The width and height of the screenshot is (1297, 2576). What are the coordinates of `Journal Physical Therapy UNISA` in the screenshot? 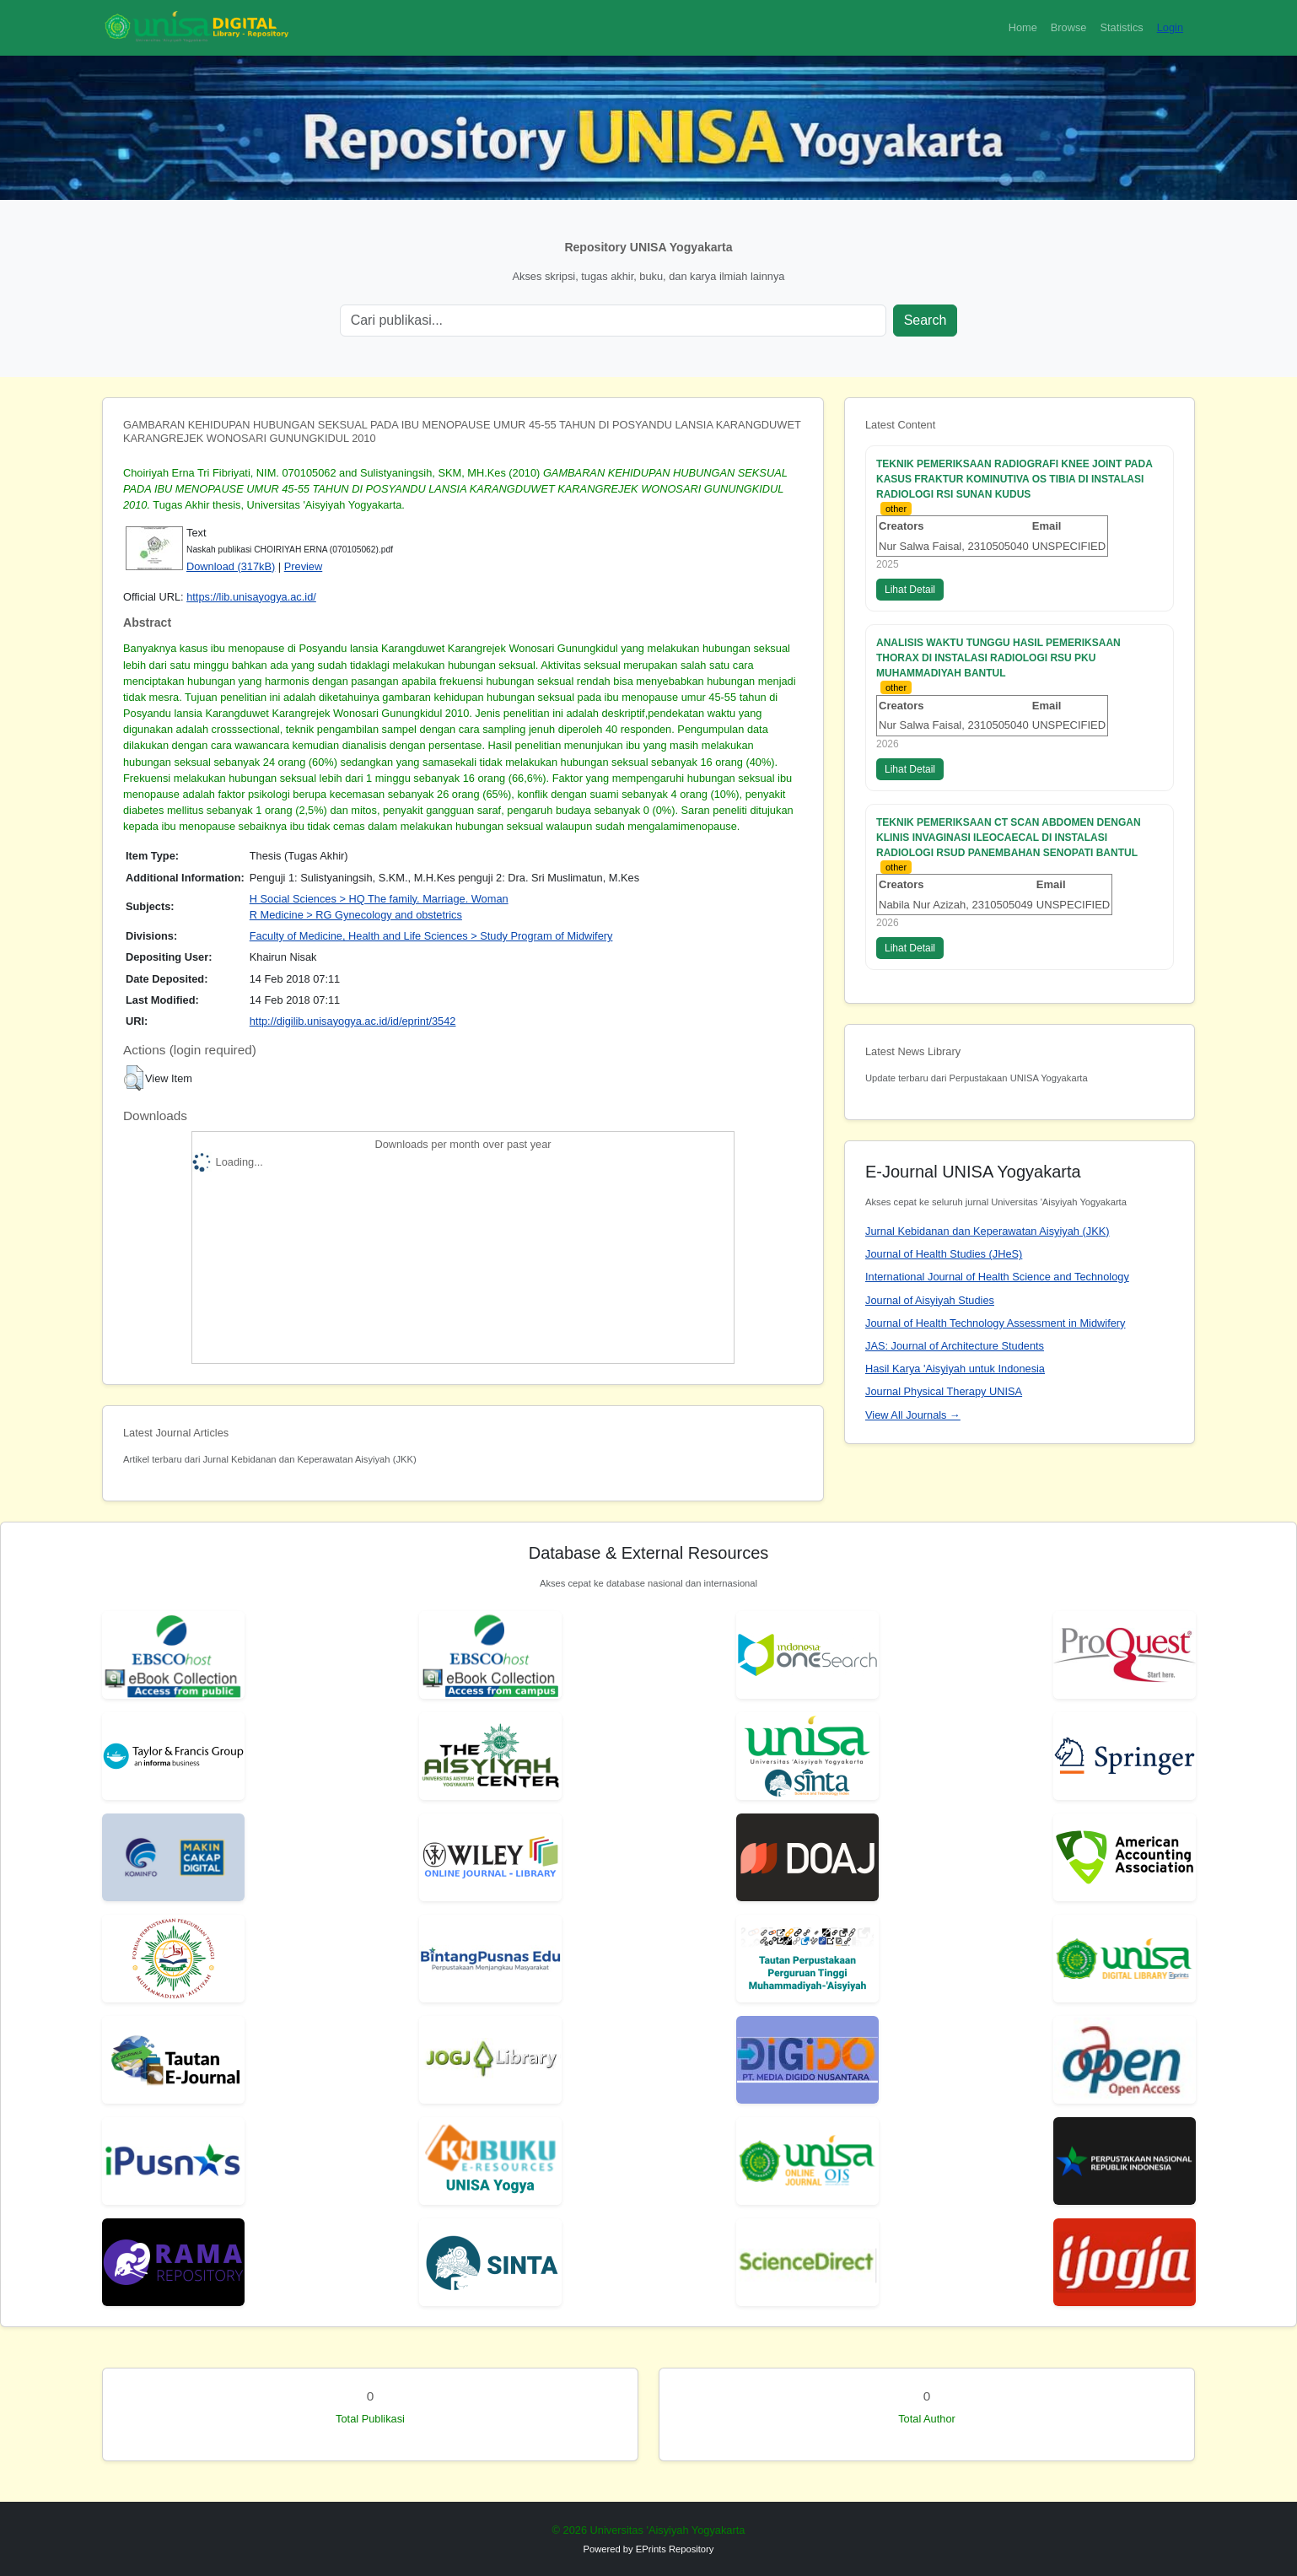 It's located at (943, 1391).